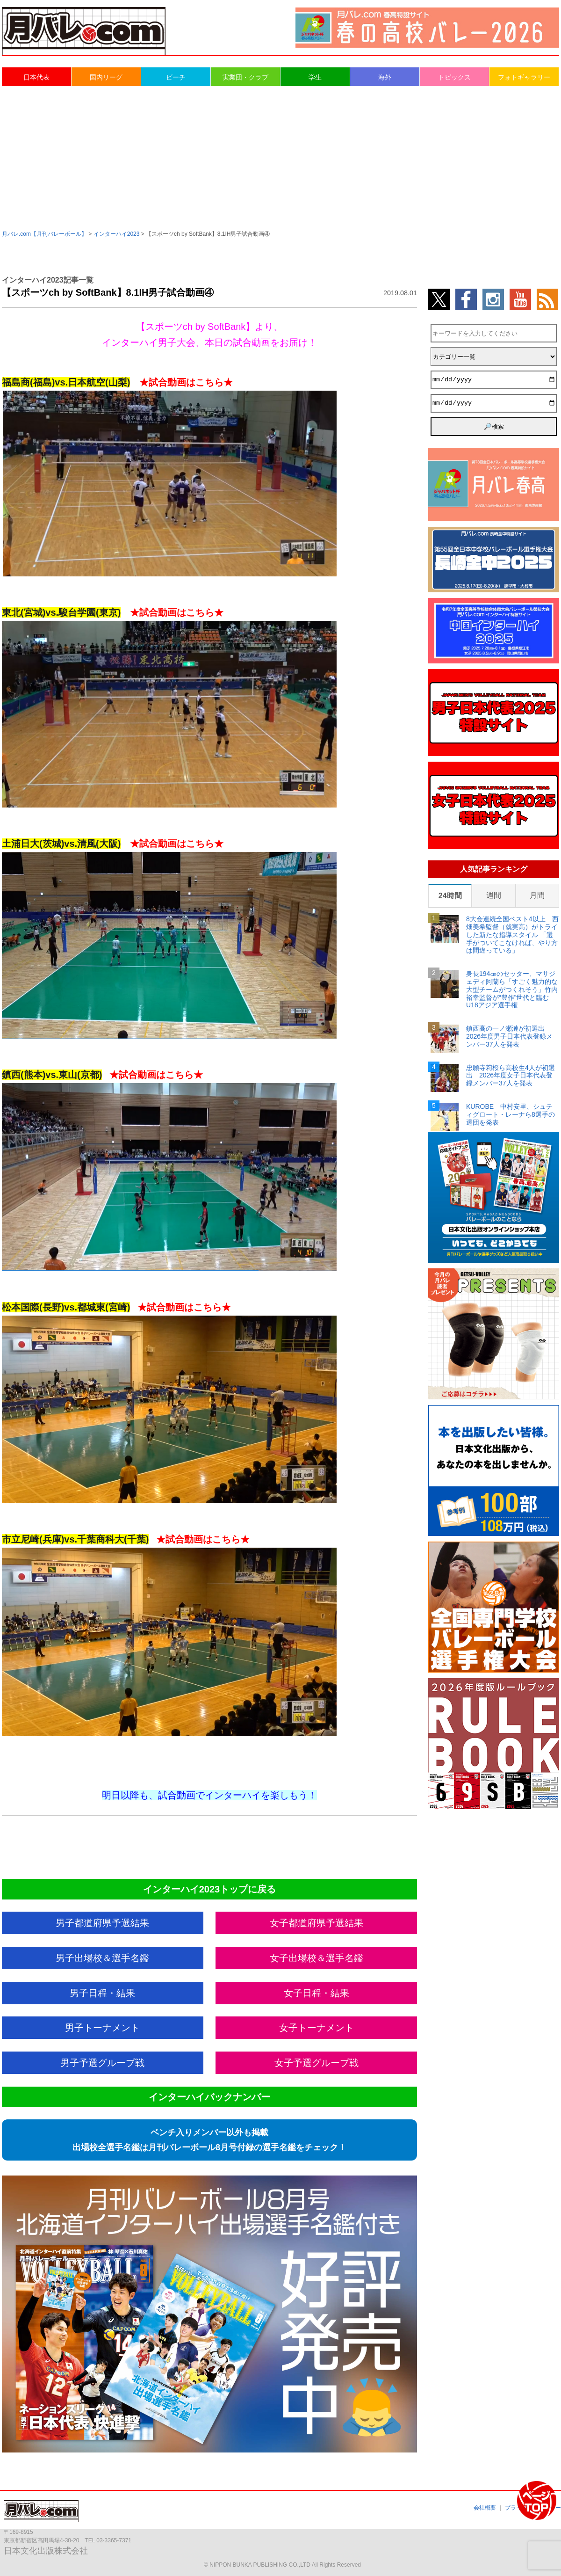  I want to click on 男子トーナメント, so click(102, 2028).